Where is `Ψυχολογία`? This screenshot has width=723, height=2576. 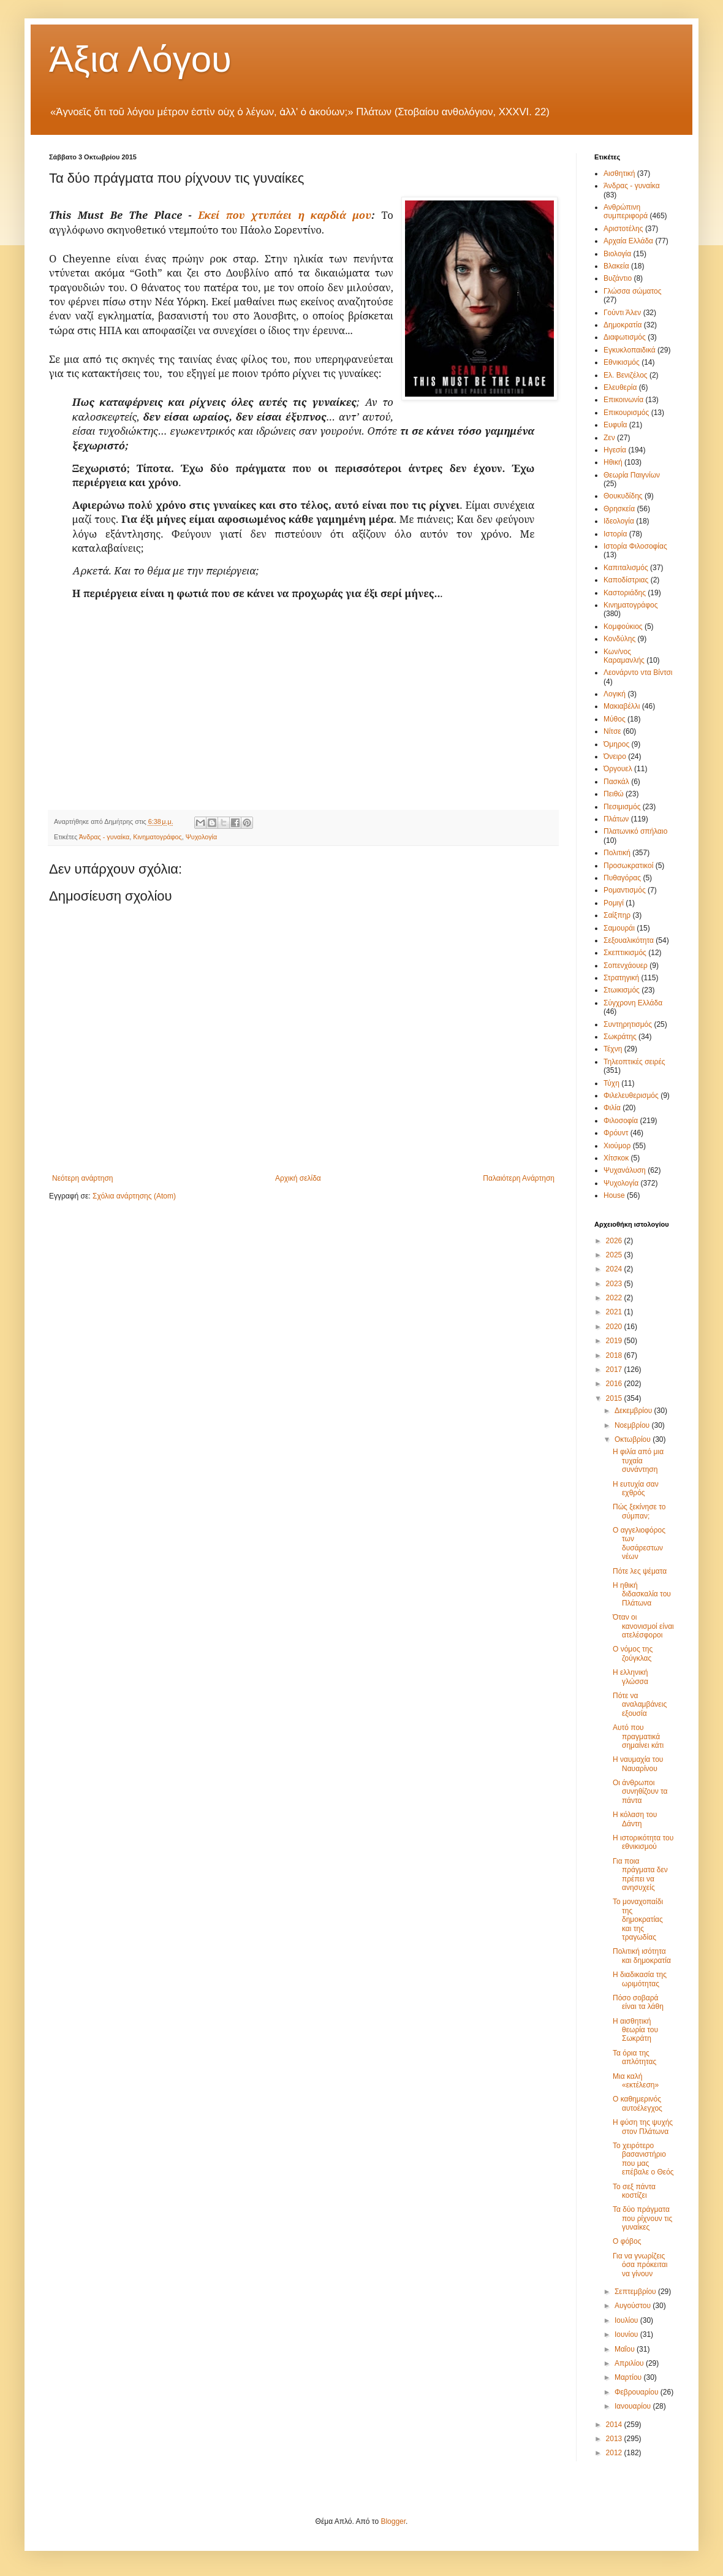 Ψυχολογία is located at coordinates (201, 836).